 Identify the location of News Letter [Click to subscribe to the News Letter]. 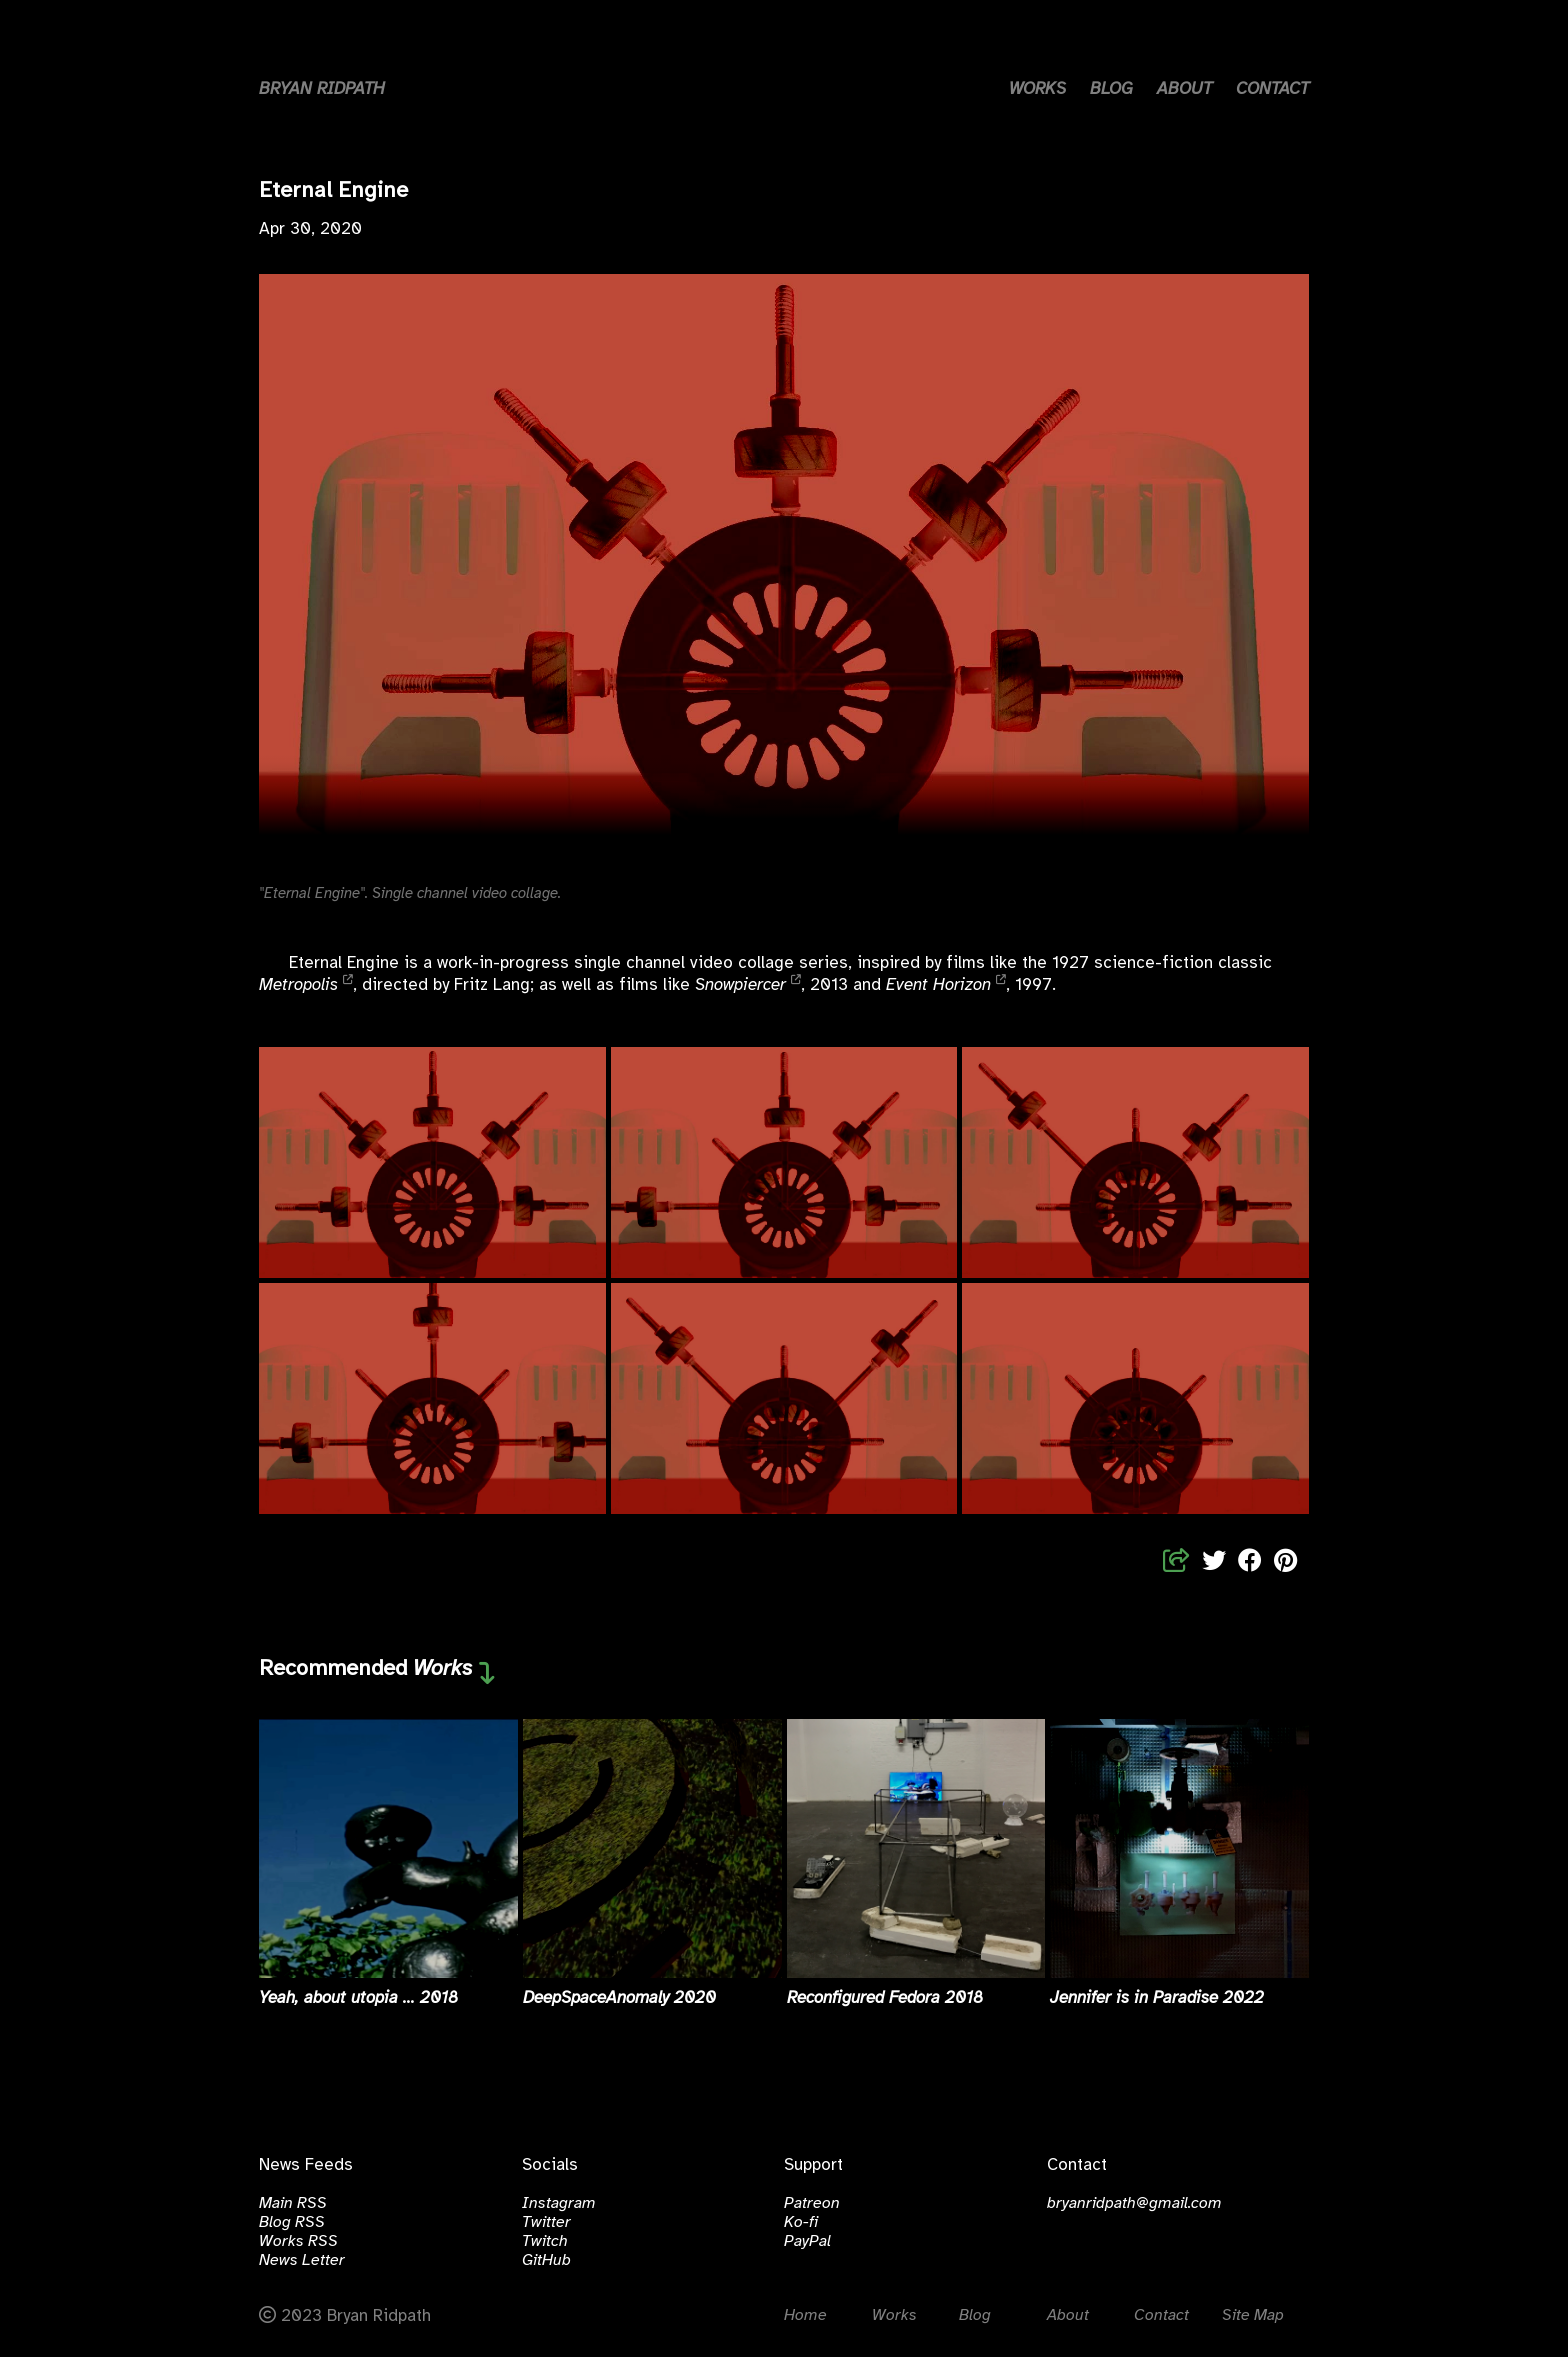
(302, 2260).